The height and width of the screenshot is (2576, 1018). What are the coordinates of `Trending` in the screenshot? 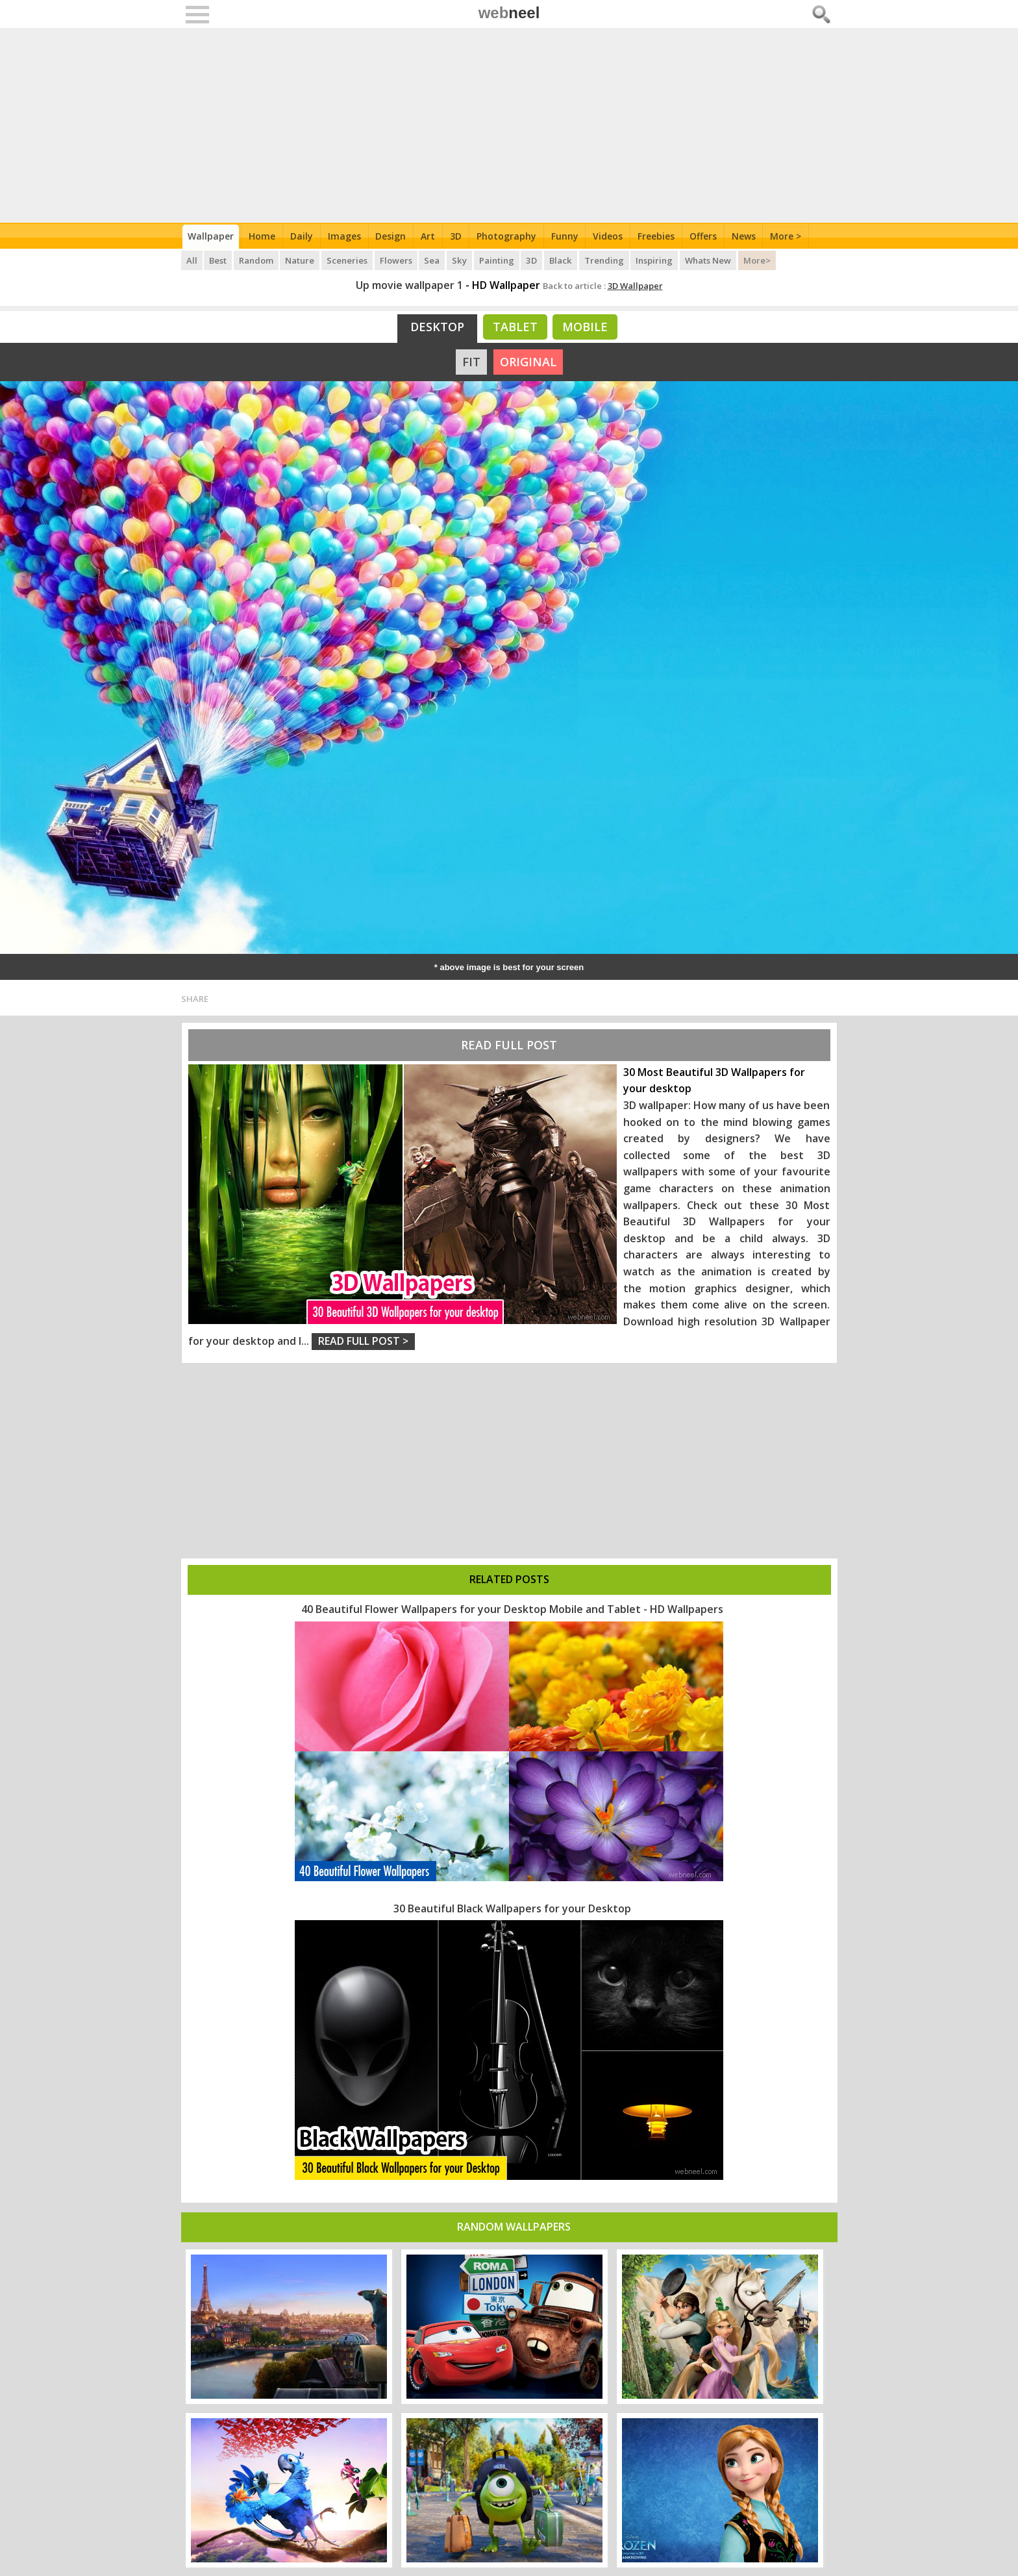 It's located at (605, 260).